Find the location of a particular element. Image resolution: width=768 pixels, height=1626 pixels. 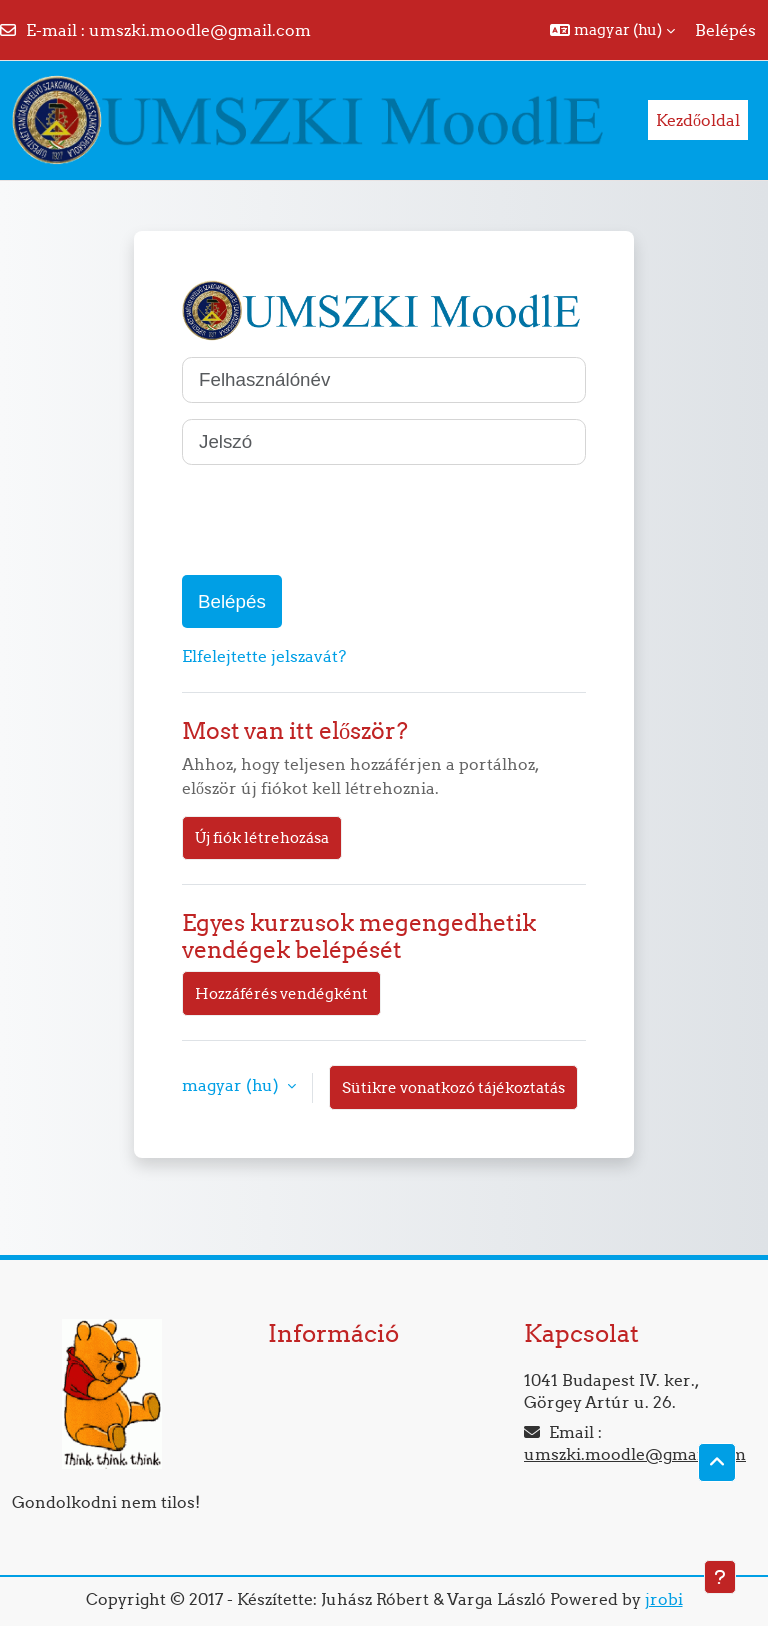

[Lábléc megjelenítése] is located at coordinates (720, 1577).